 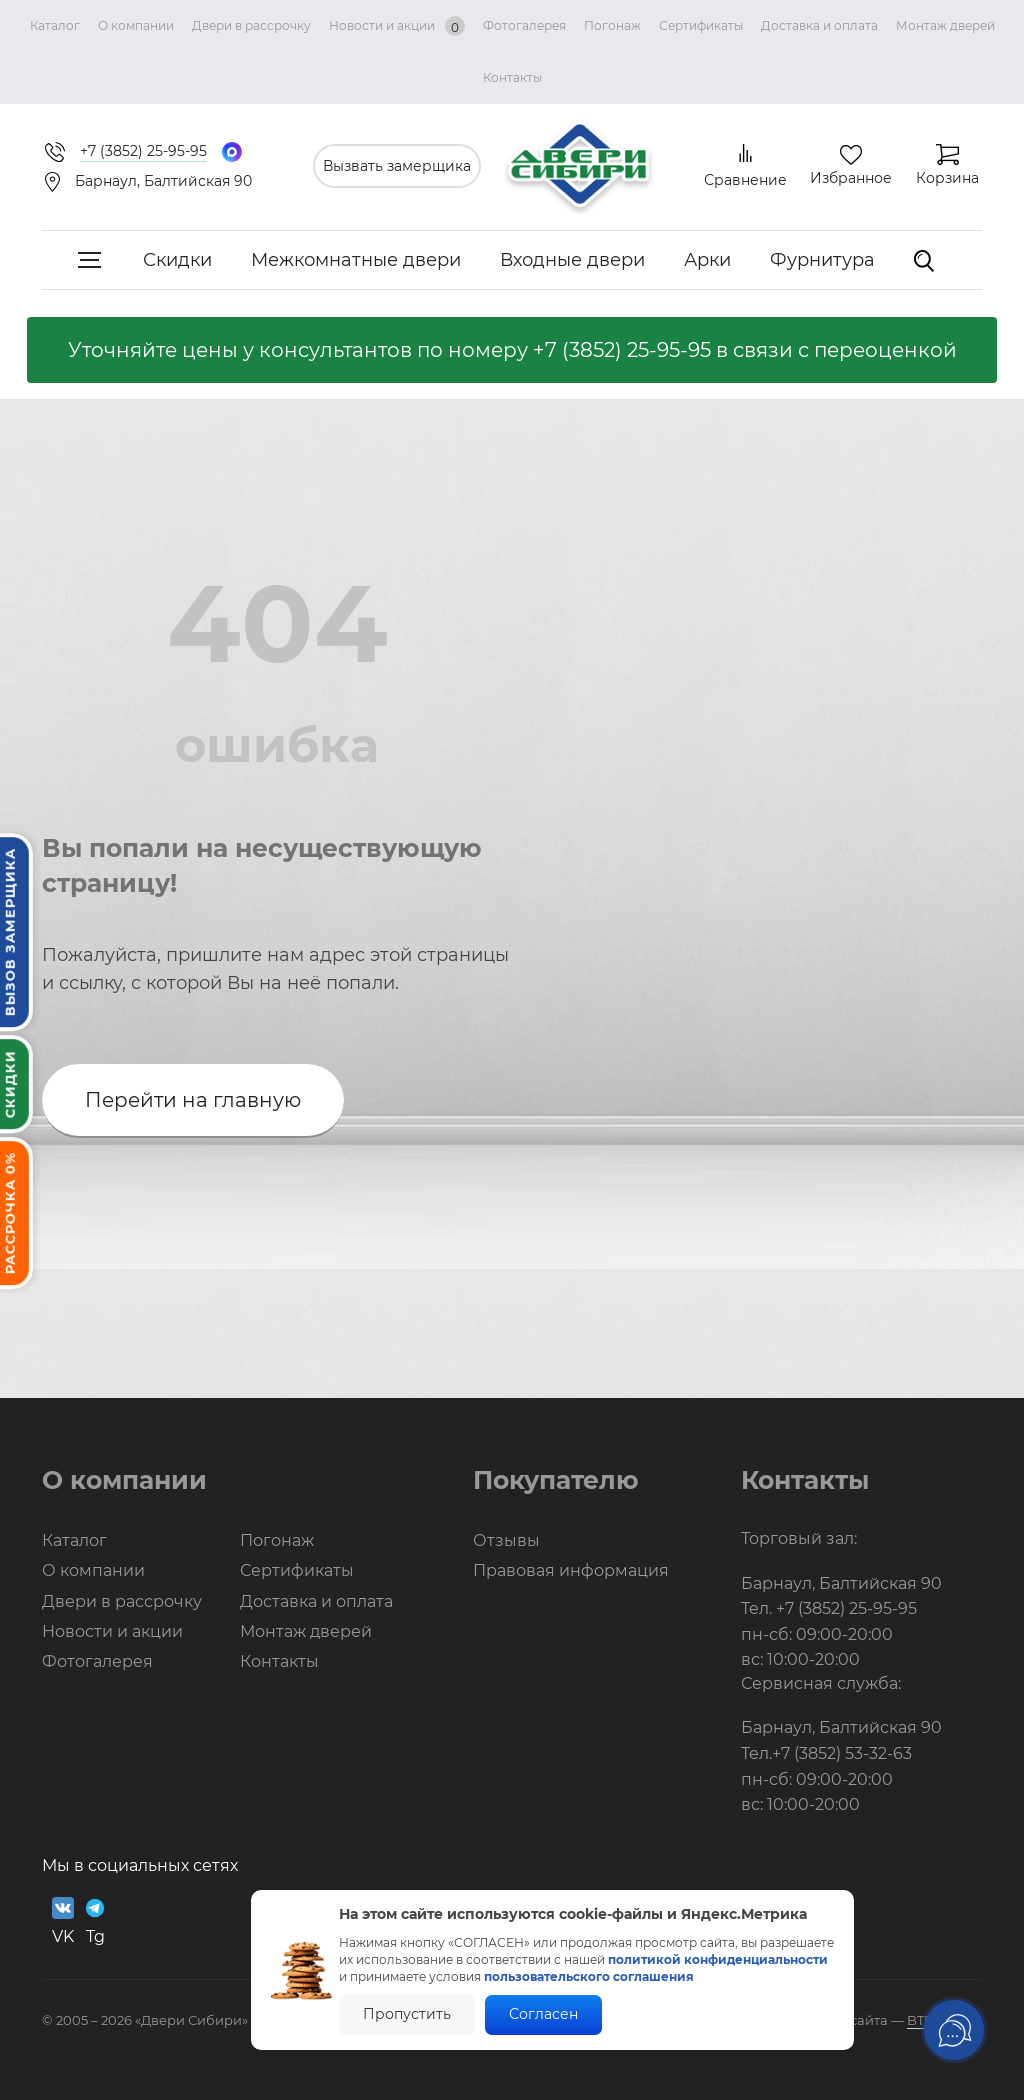 What do you see at coordinates (745, 180) in the screenshot?
I see `Сравнение` at bounding box center [745, 180].